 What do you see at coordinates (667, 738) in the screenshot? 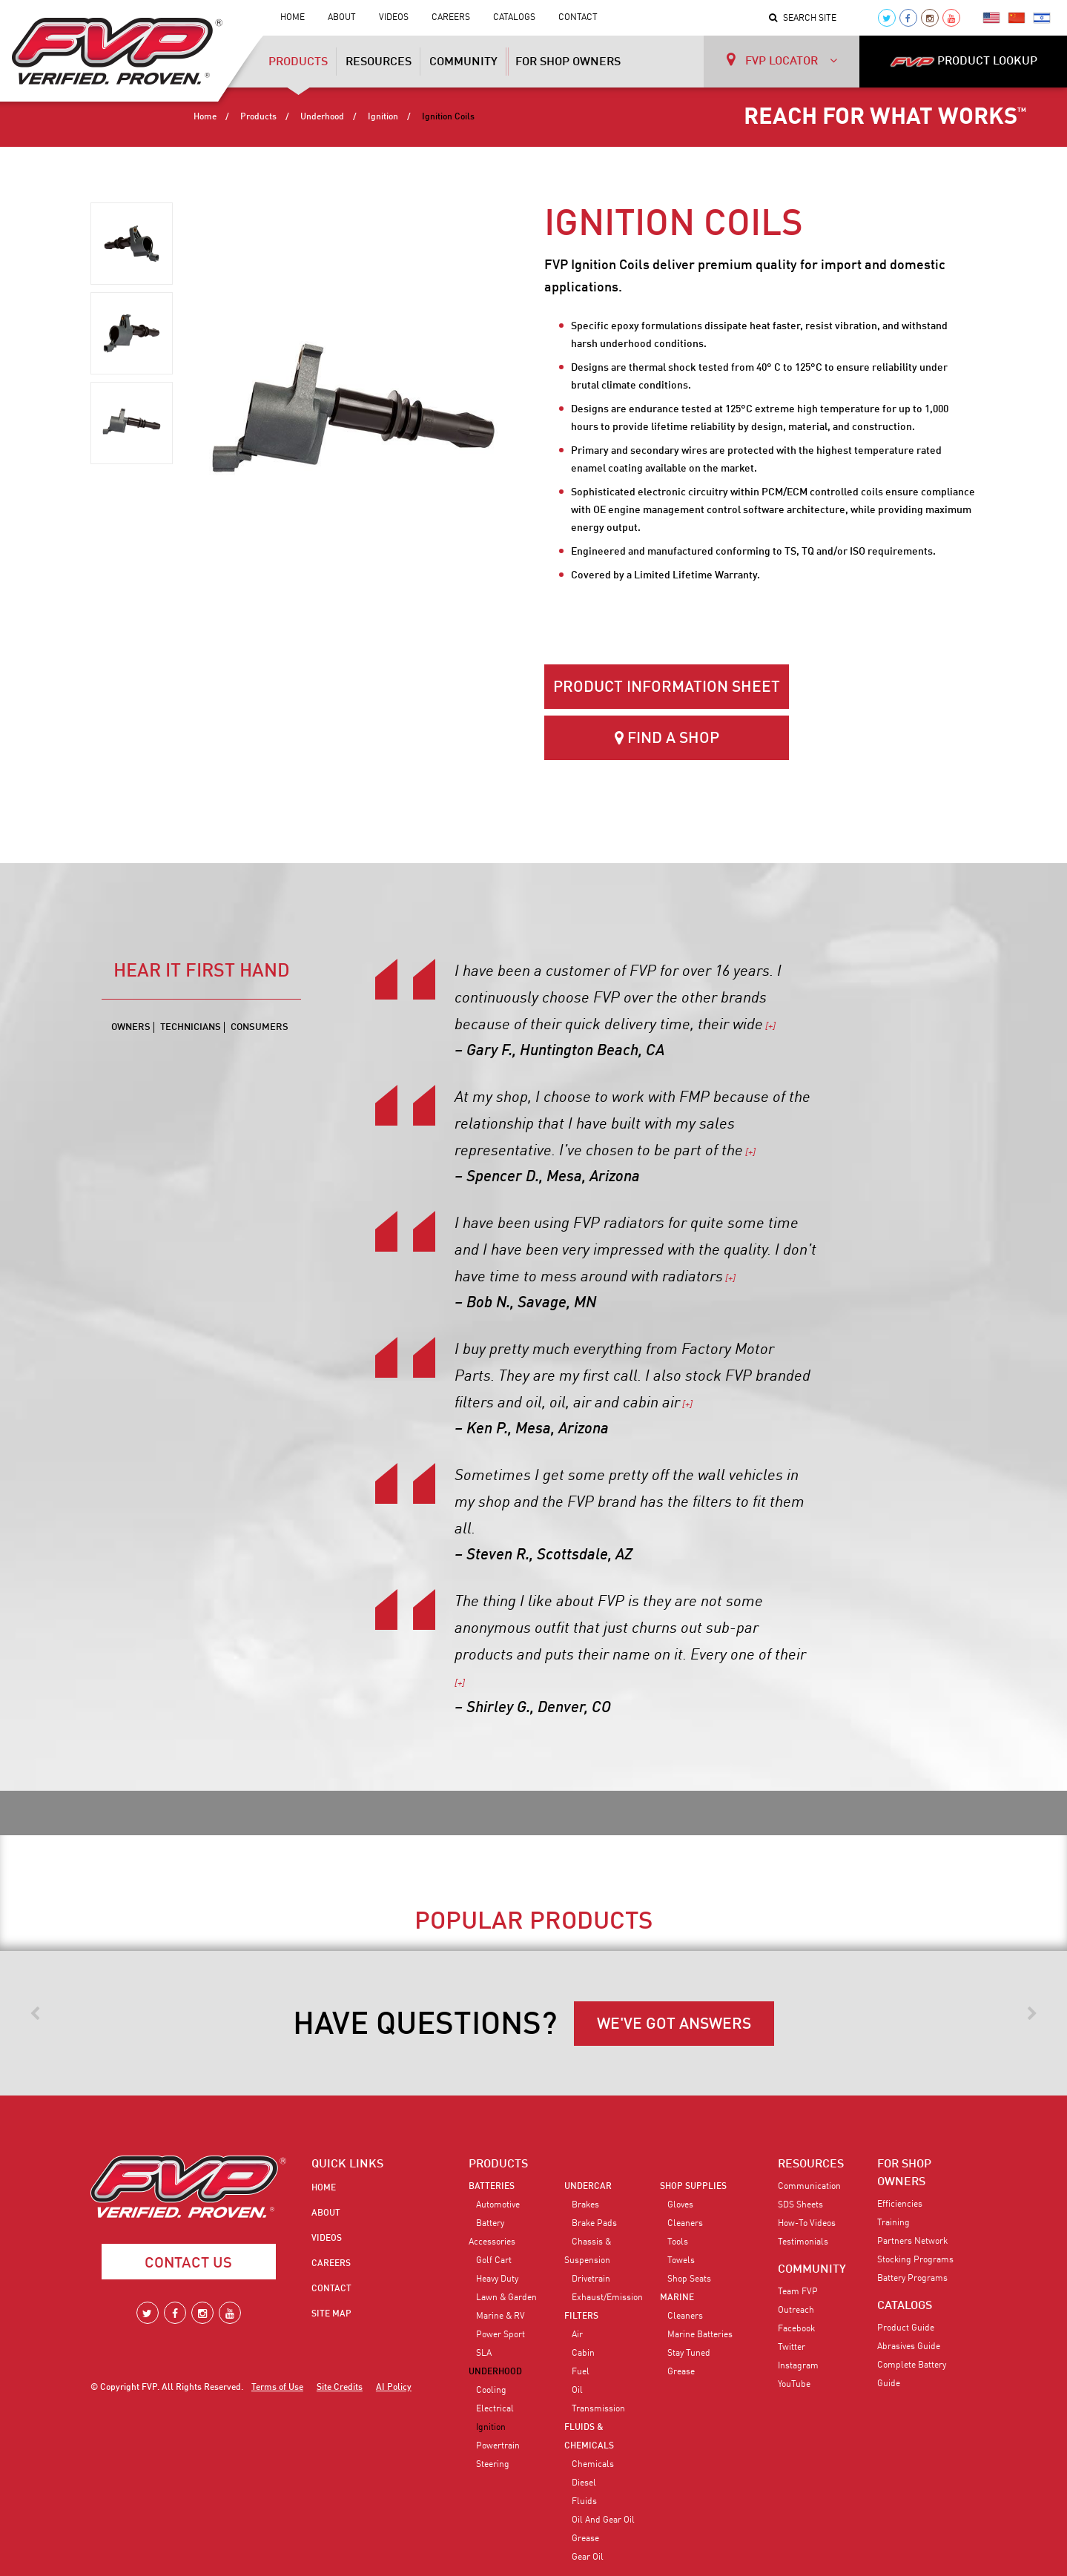
I see `Find a Shop` at bounding box center [667, 738].